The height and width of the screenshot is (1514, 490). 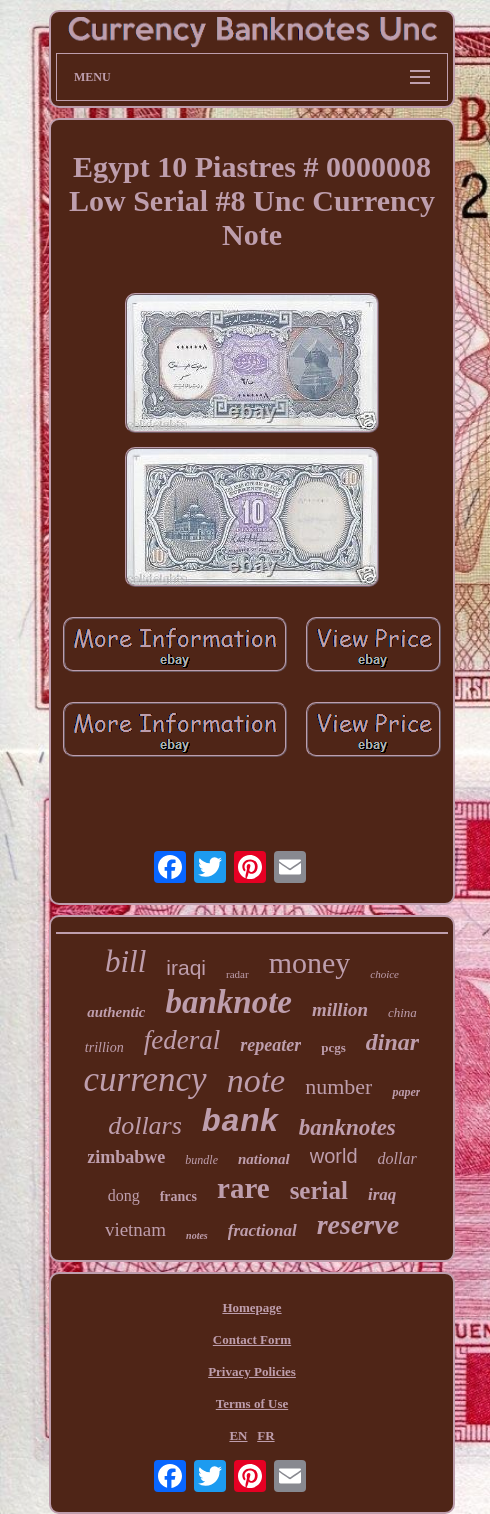 What do you see at coordinates (145, 1079) in the screenshot?
I see `currency` at bounding box center [145, 1079].